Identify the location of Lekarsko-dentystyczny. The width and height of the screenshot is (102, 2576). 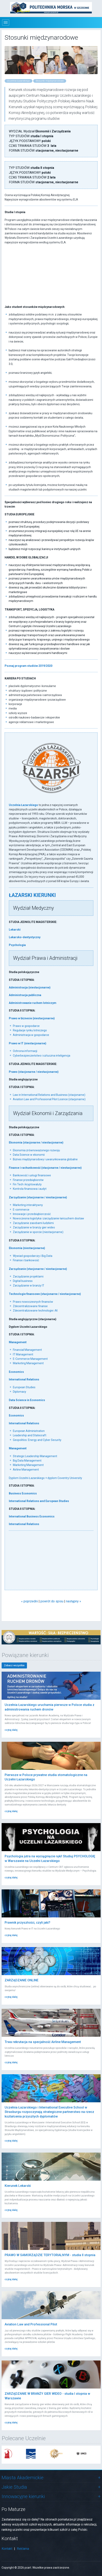
(24, 937).